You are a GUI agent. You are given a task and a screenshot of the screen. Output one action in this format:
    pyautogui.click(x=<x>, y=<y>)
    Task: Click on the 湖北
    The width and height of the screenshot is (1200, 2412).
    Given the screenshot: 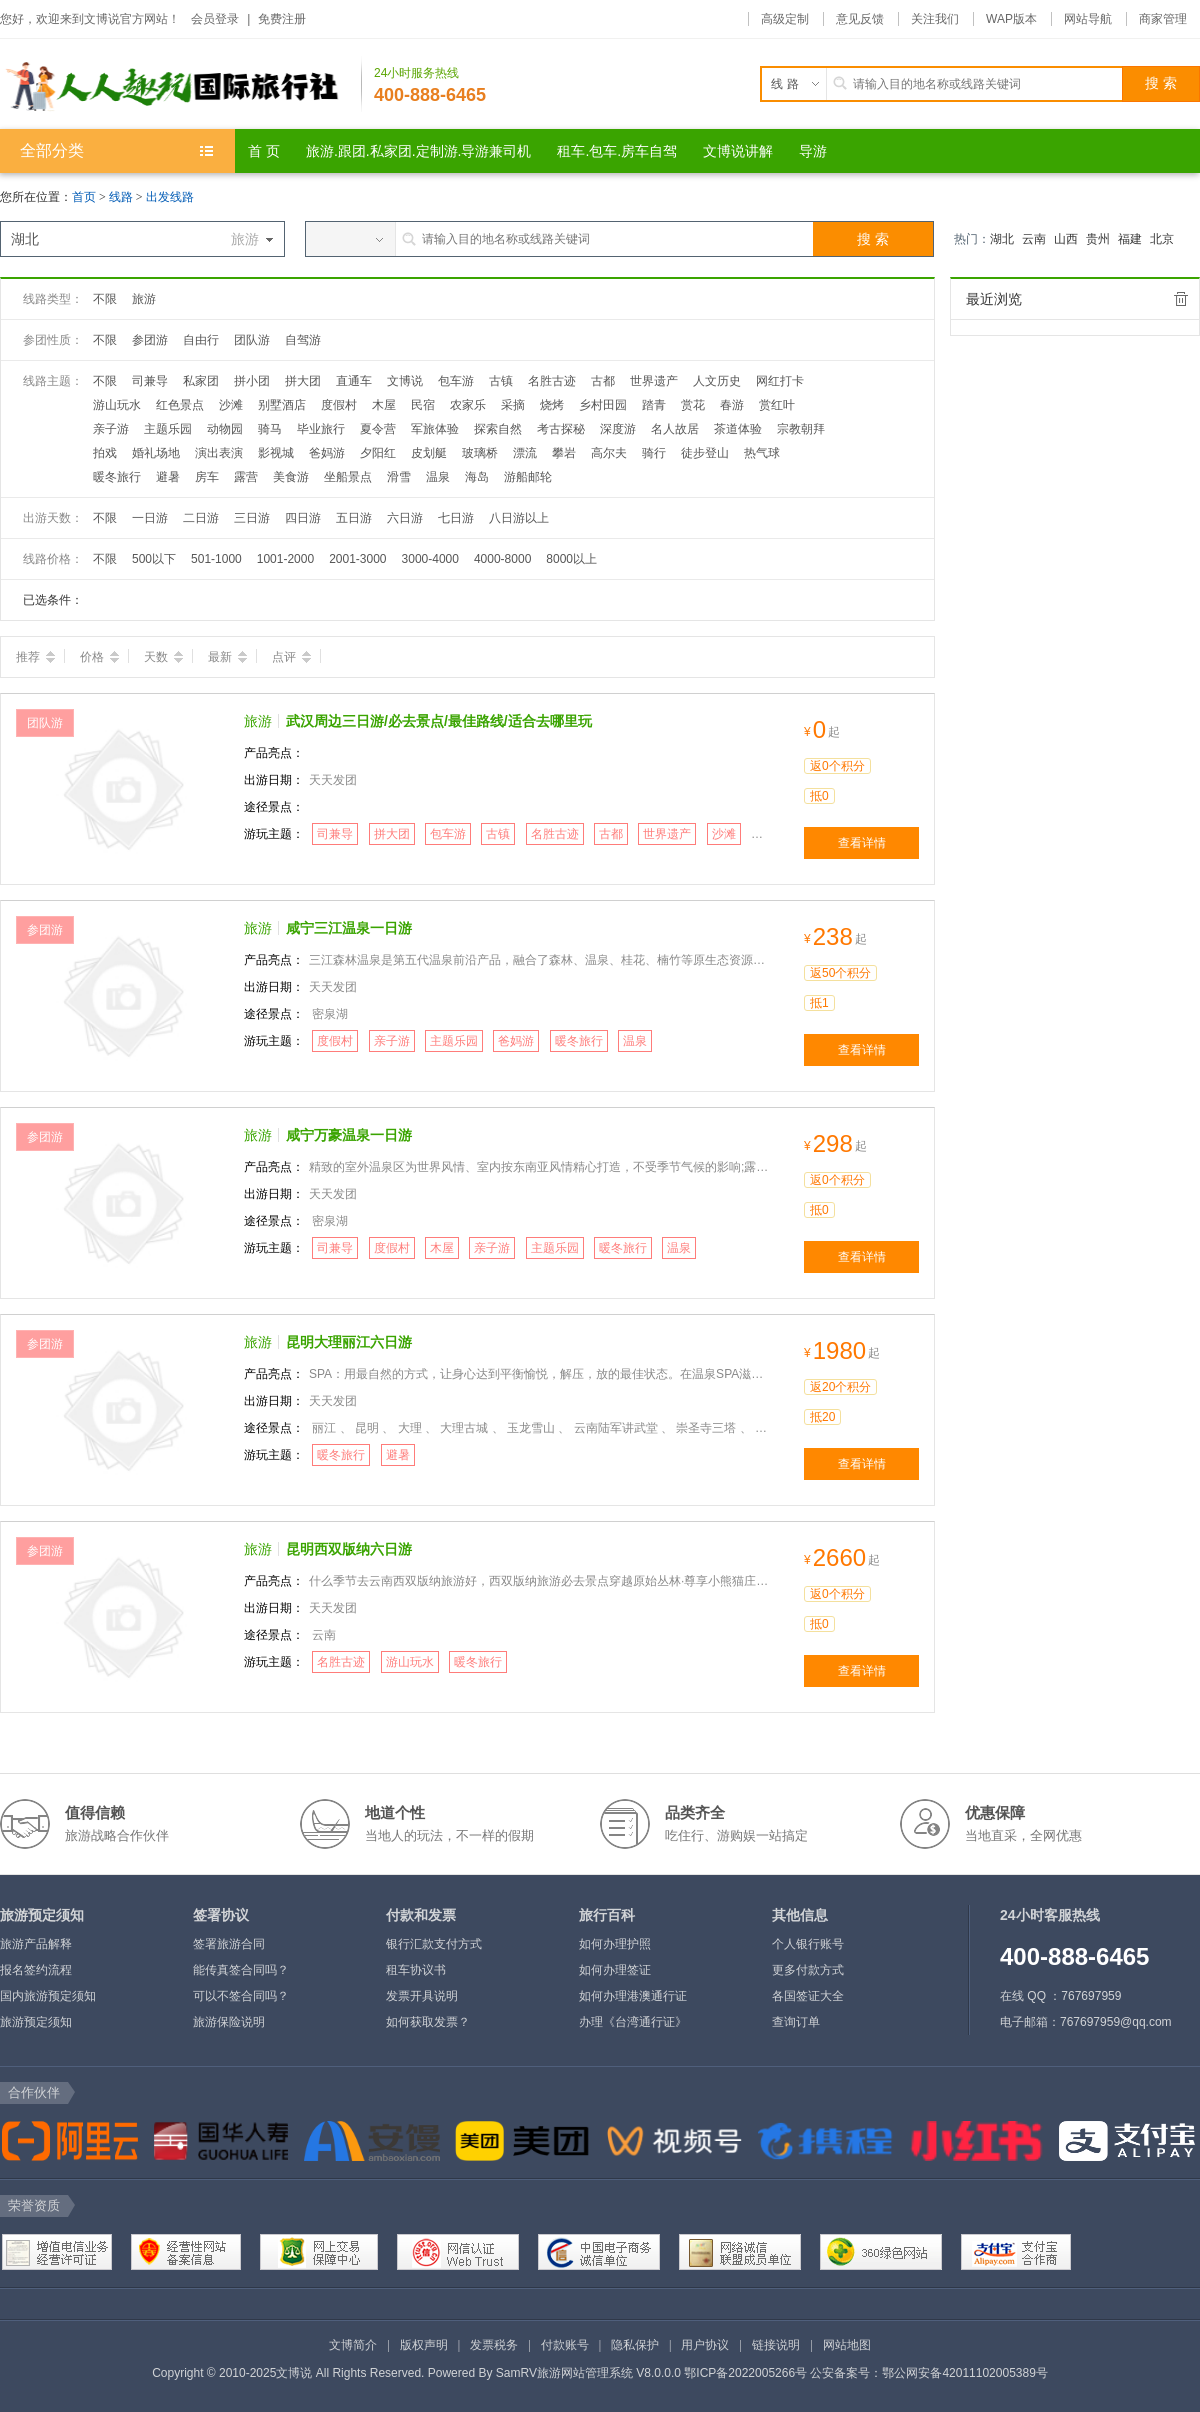 What is the action you would take?
    pyautogui.click(x=1002, y=239)
    